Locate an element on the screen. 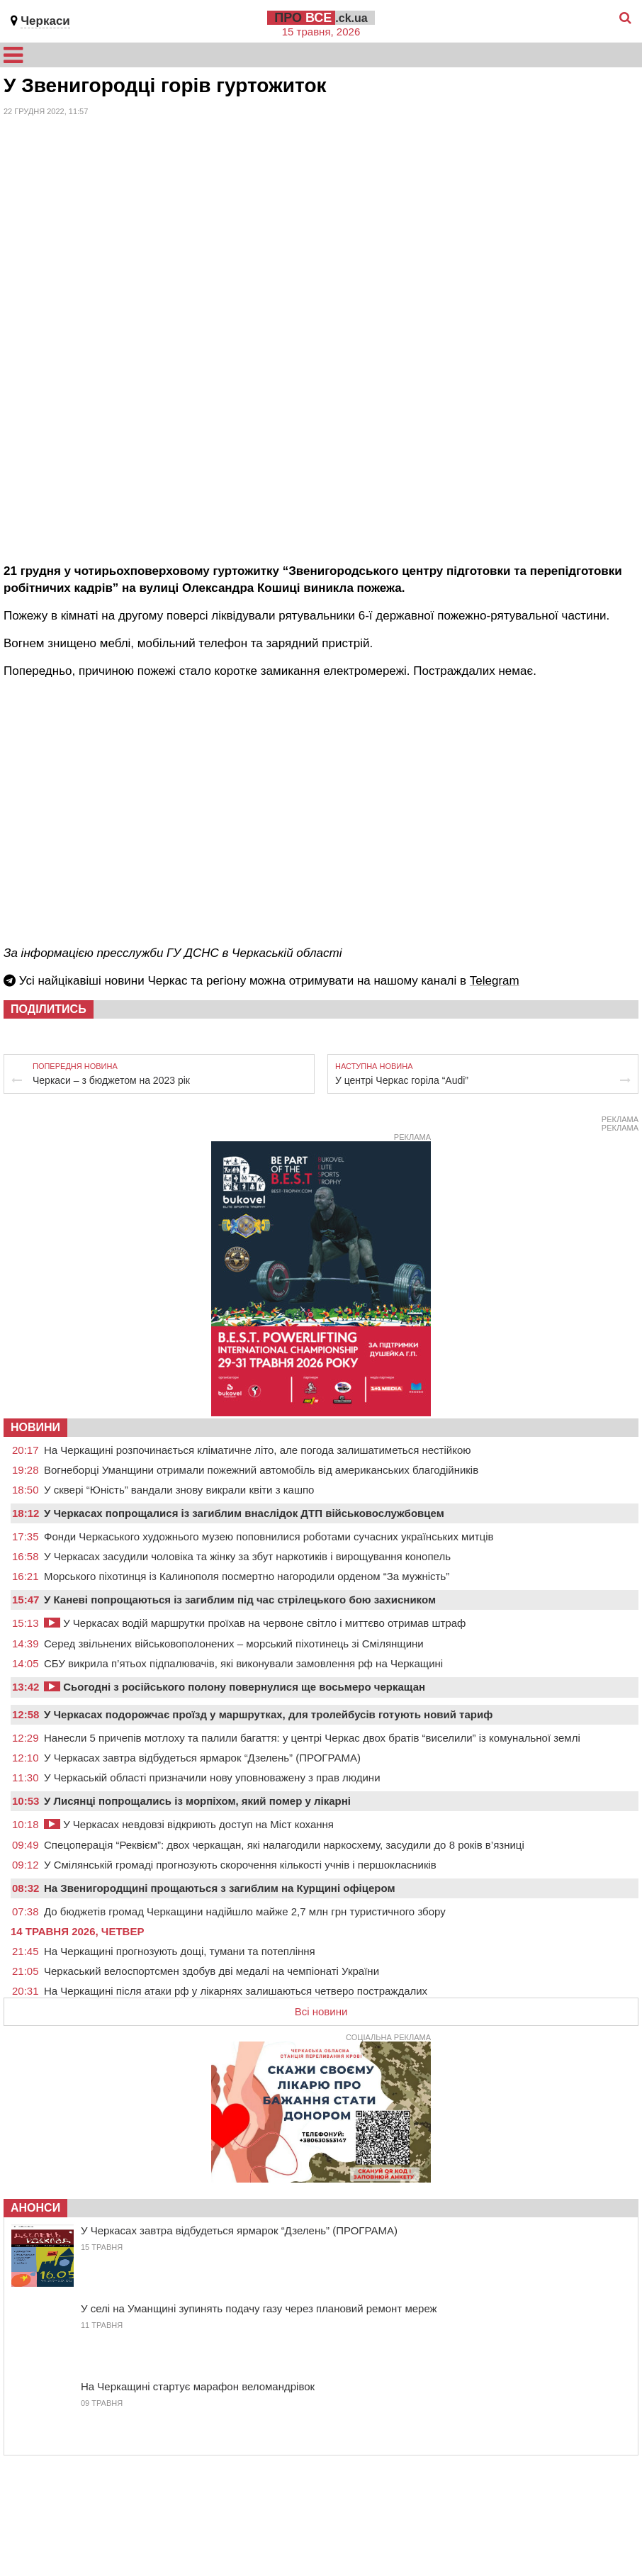 This screenshot has height=2576, width=642. На Черкащині розпочинається кліматичне літо, але погода залишатиметься нестійкою is located at coordinates (257, 1450).